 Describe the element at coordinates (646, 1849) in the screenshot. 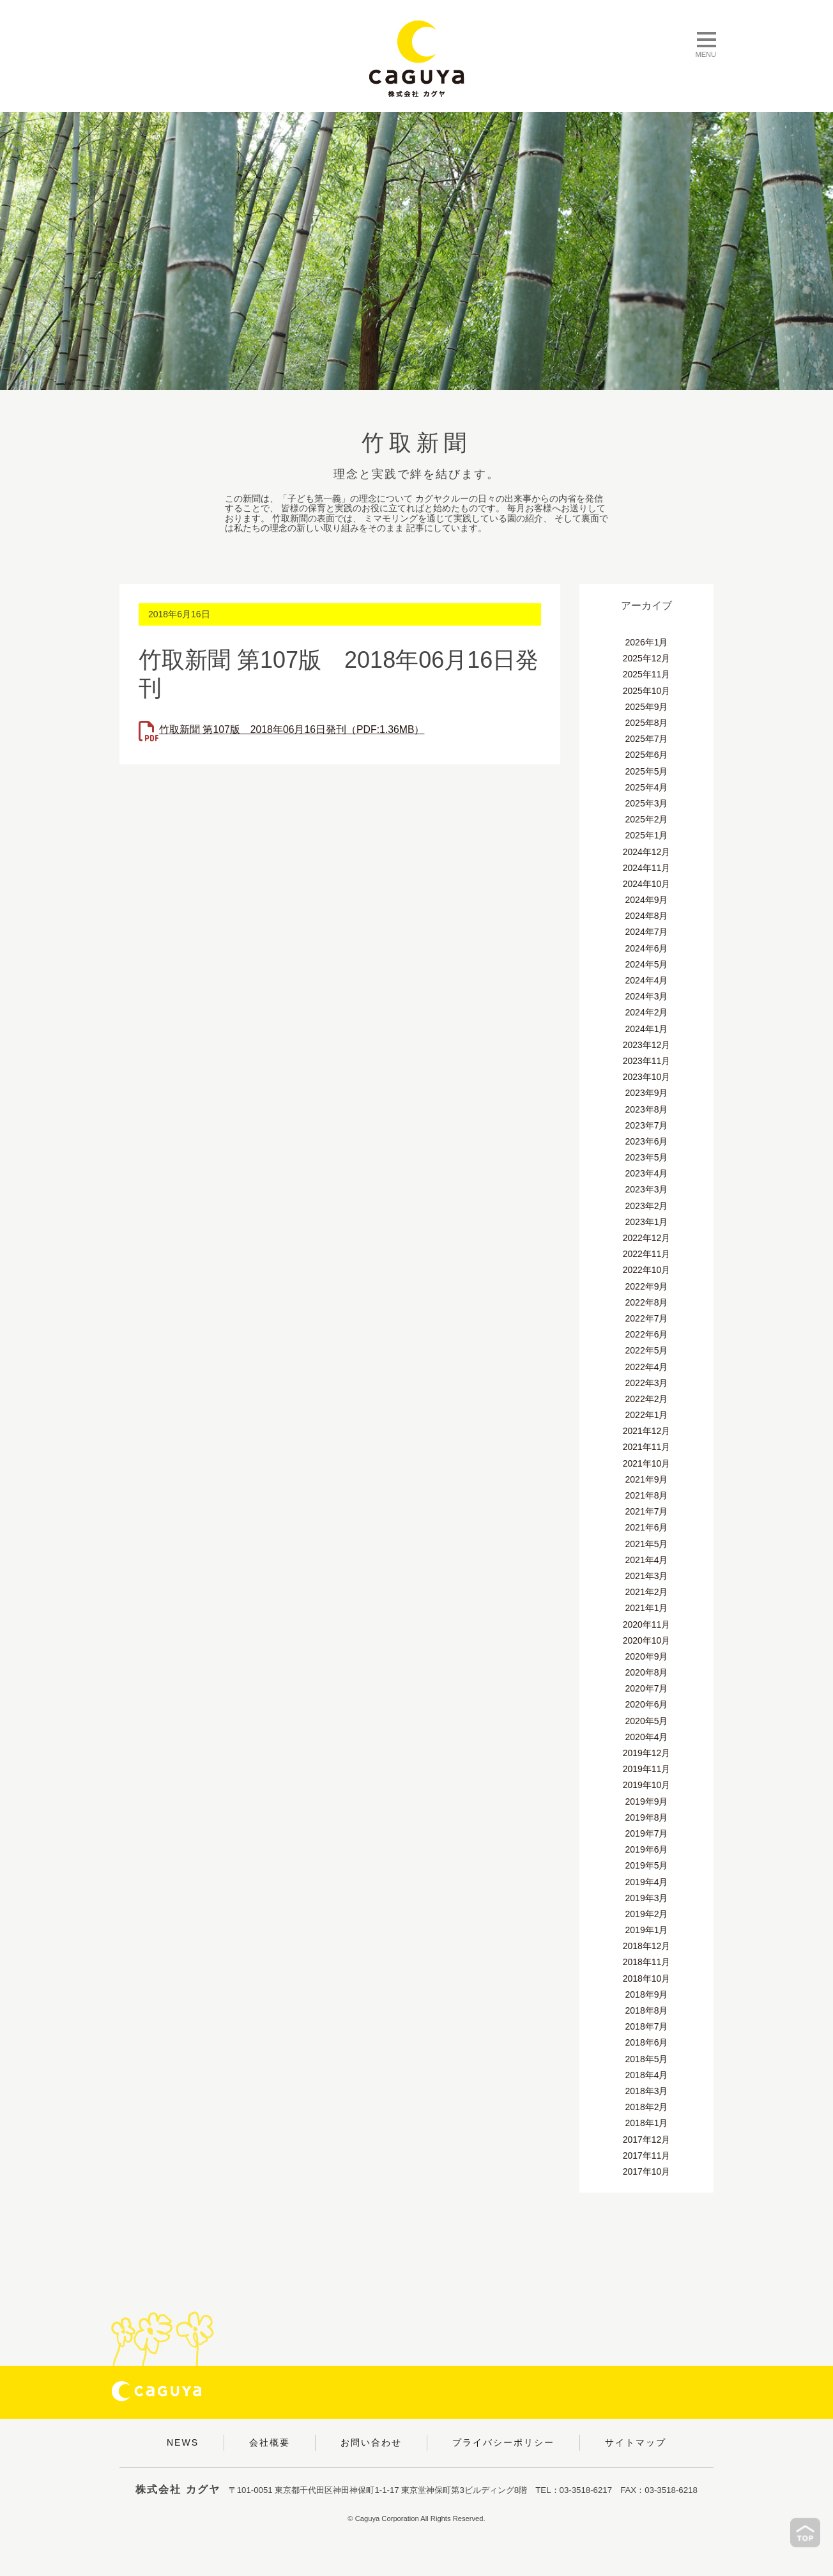

I see `2019年6月` at that location.